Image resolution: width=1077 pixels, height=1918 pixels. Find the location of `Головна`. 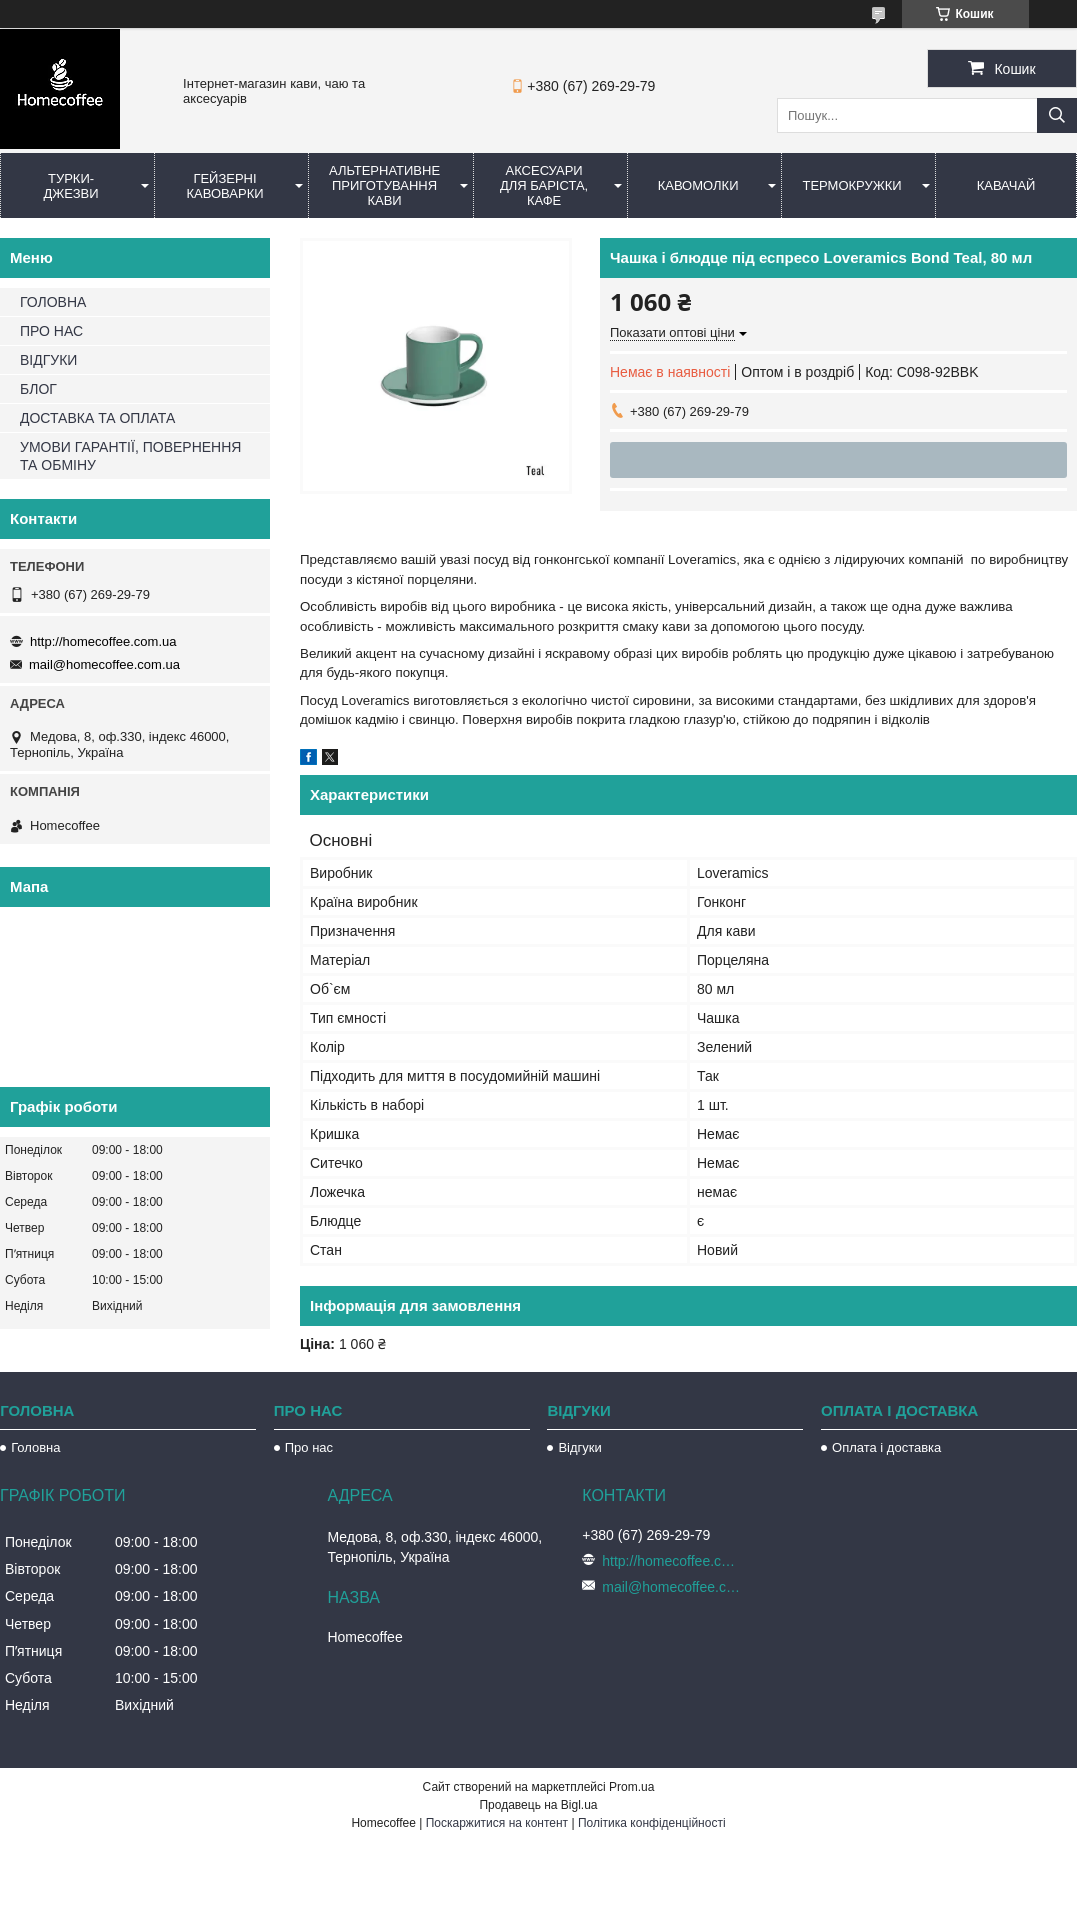

Головна is located at coordinates (35, 1447).